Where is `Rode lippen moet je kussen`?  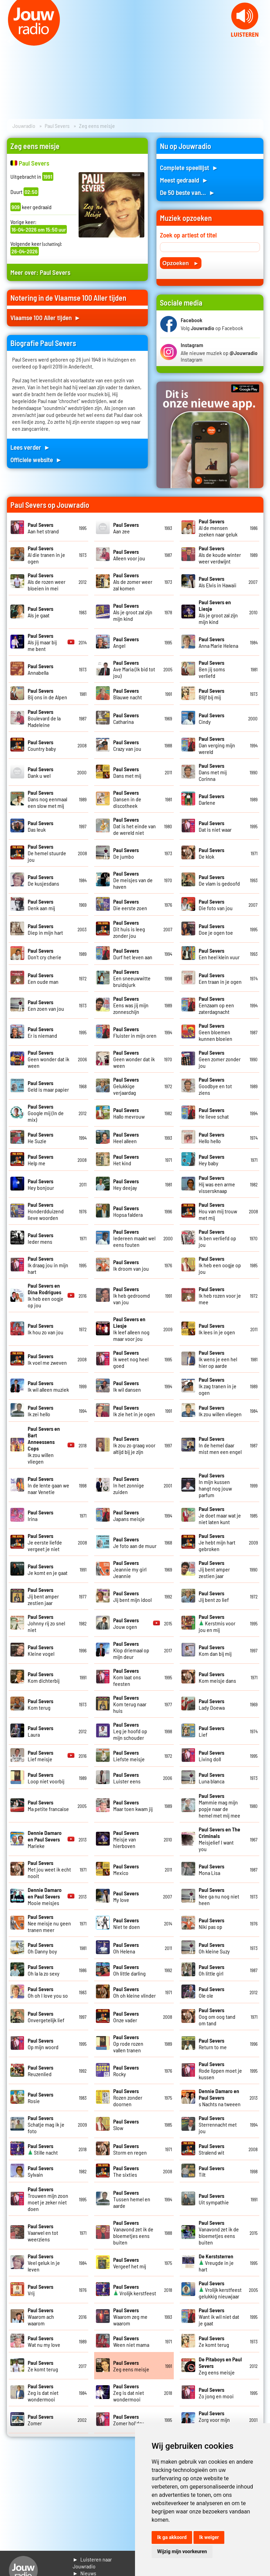 Rode lippen moet je kussen is located at coordinates (220, 2070).